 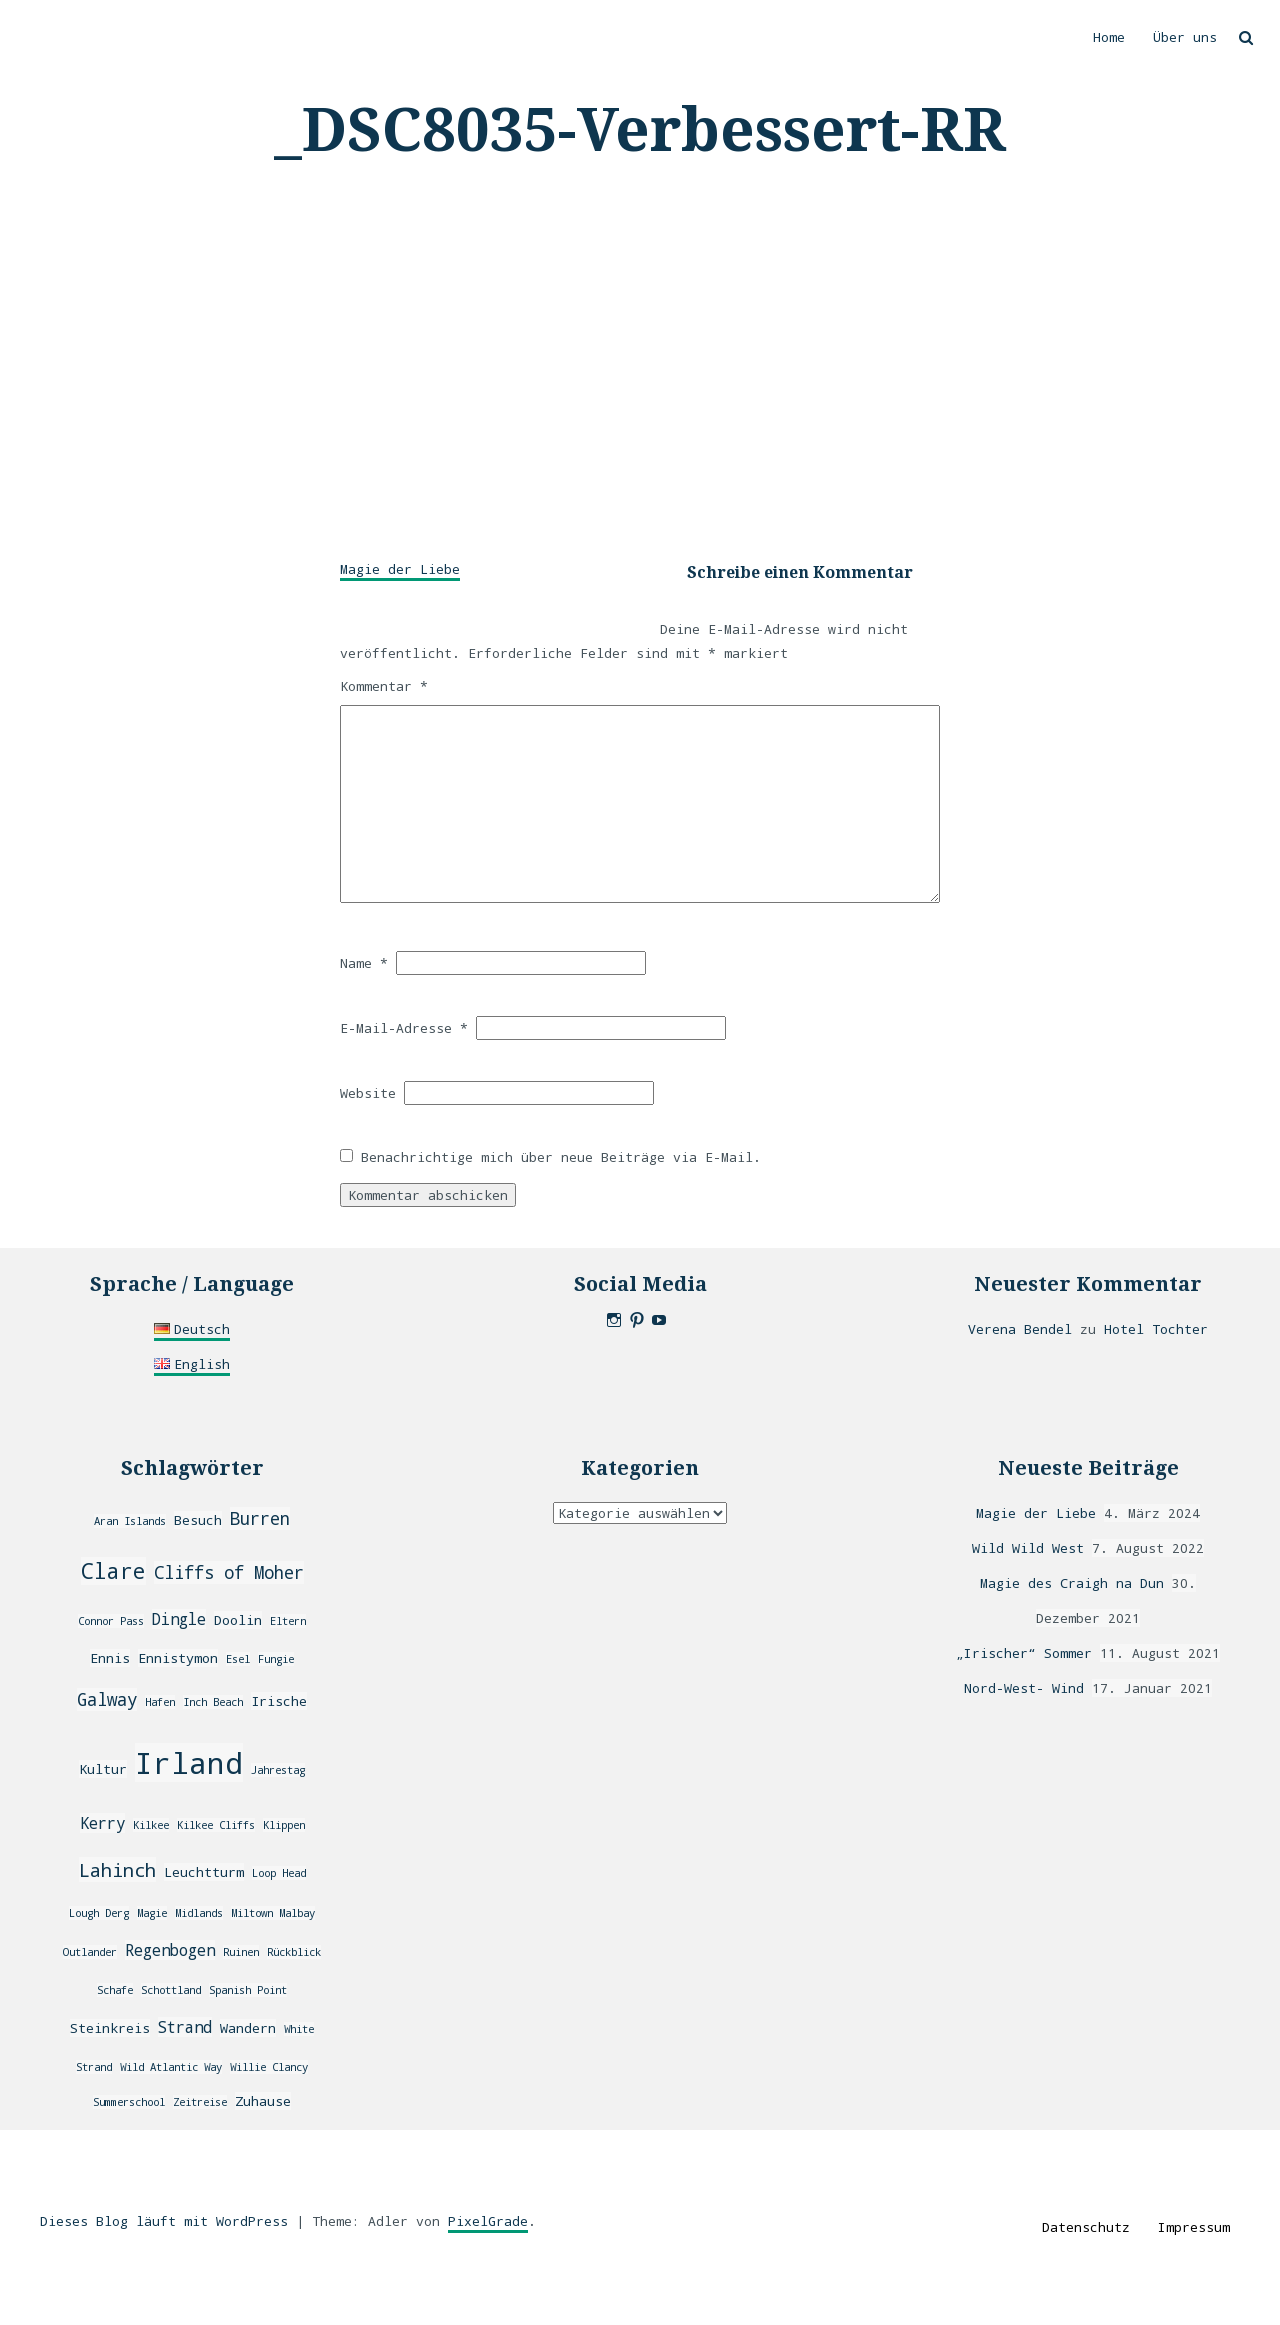 I want to click on Magie der Liebe, so click(x=400, y=569).